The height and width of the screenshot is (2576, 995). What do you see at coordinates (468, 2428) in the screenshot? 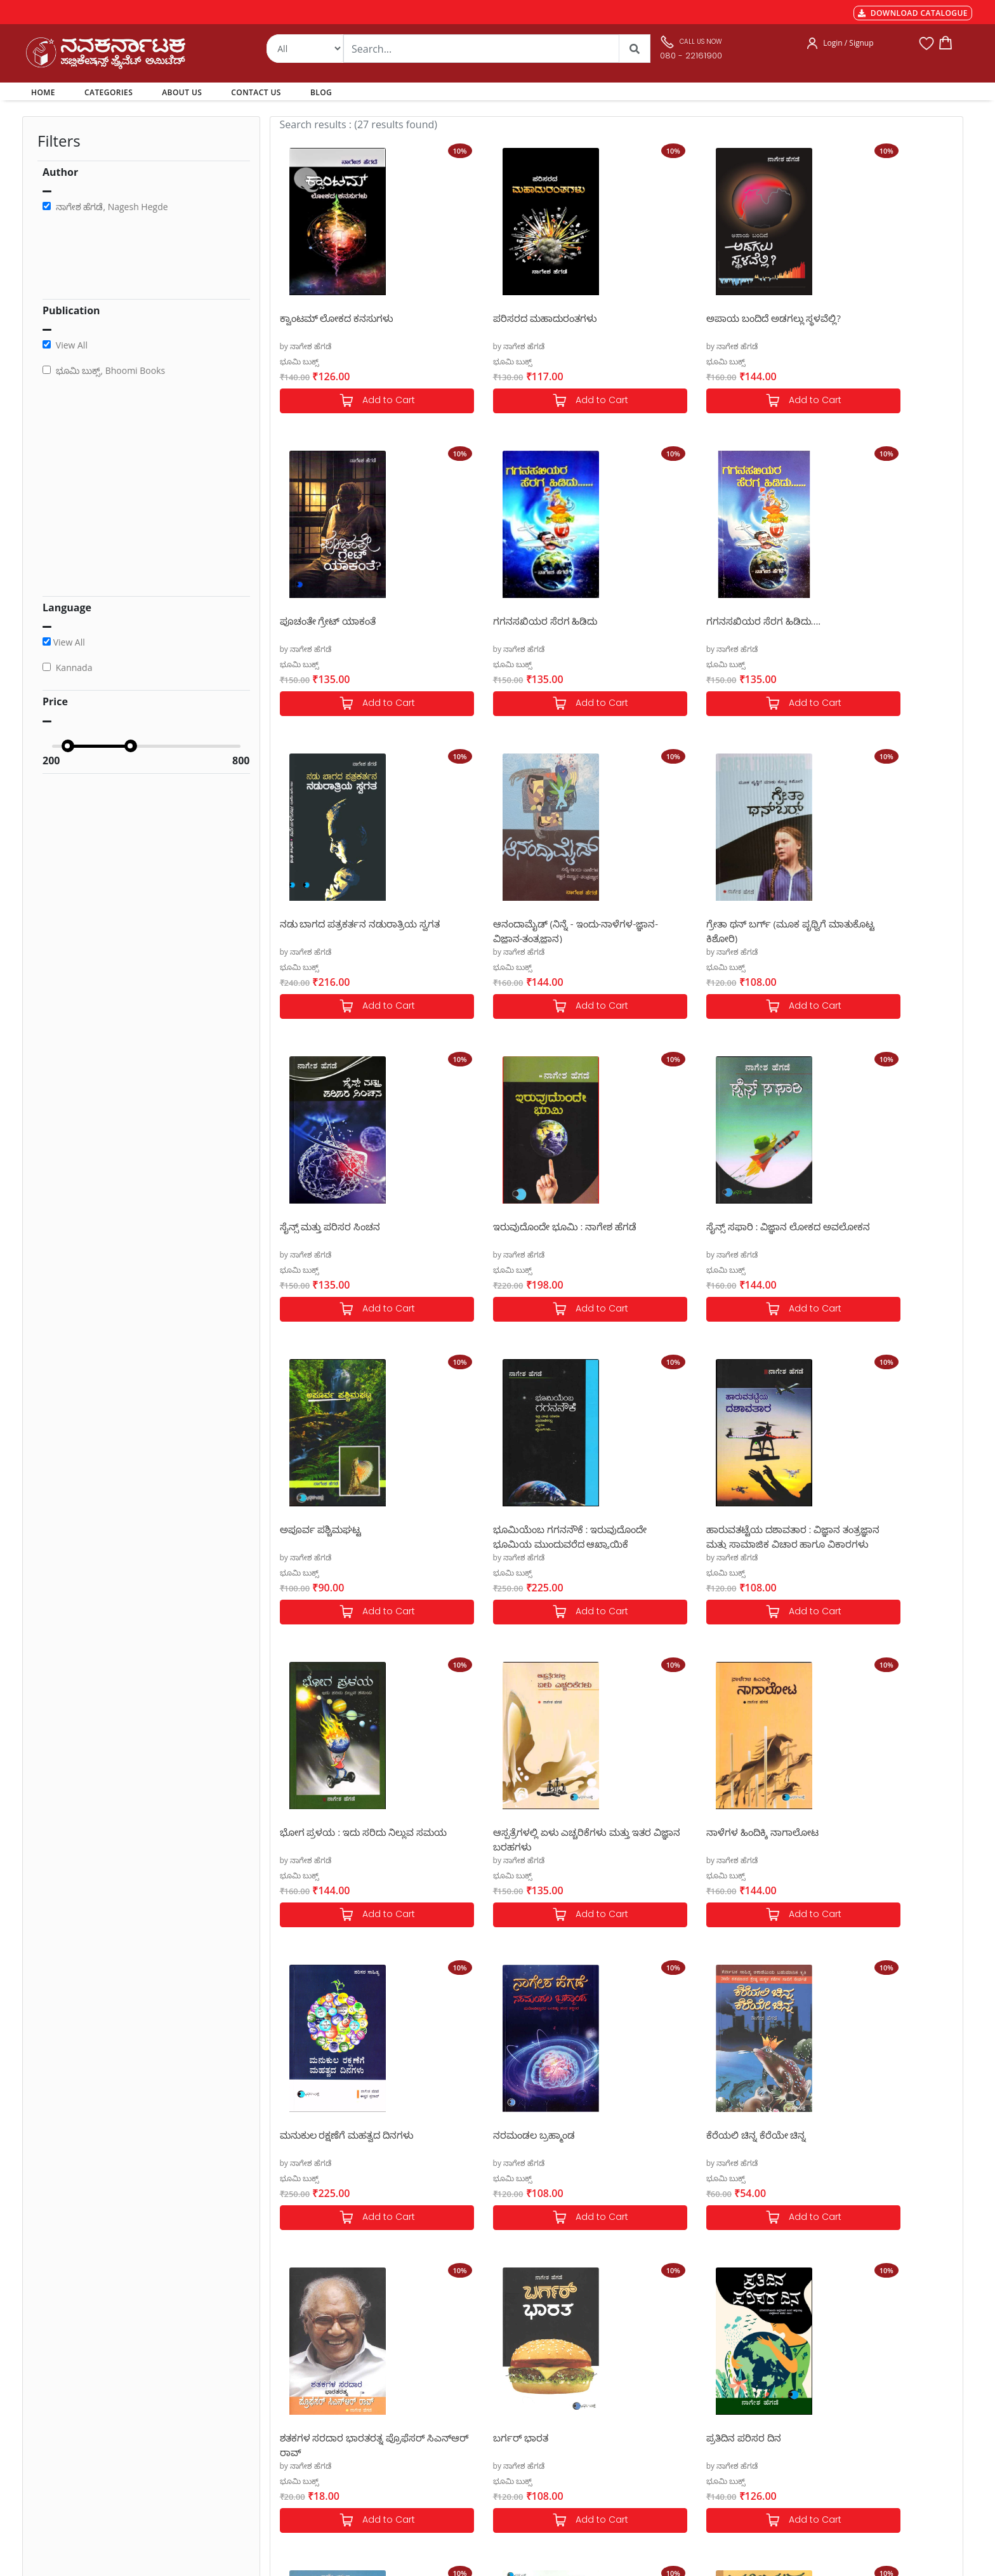
I see `Contact Us` at bounding box center [468, 2428].